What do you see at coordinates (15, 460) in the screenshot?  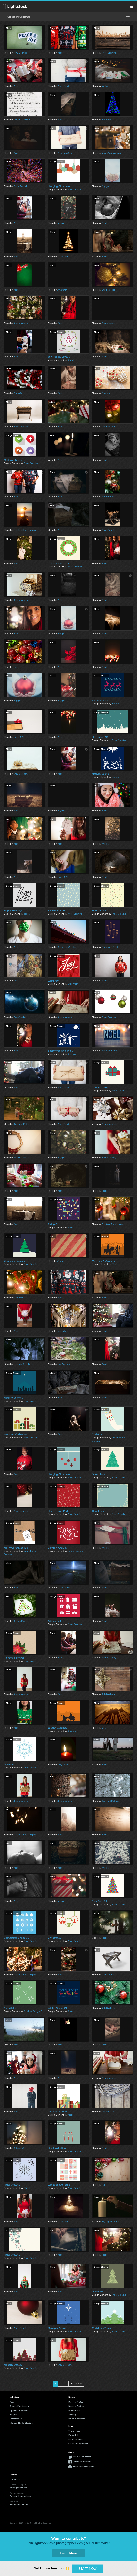 I see `Modern Christian...` at bounding box center [15, 460].